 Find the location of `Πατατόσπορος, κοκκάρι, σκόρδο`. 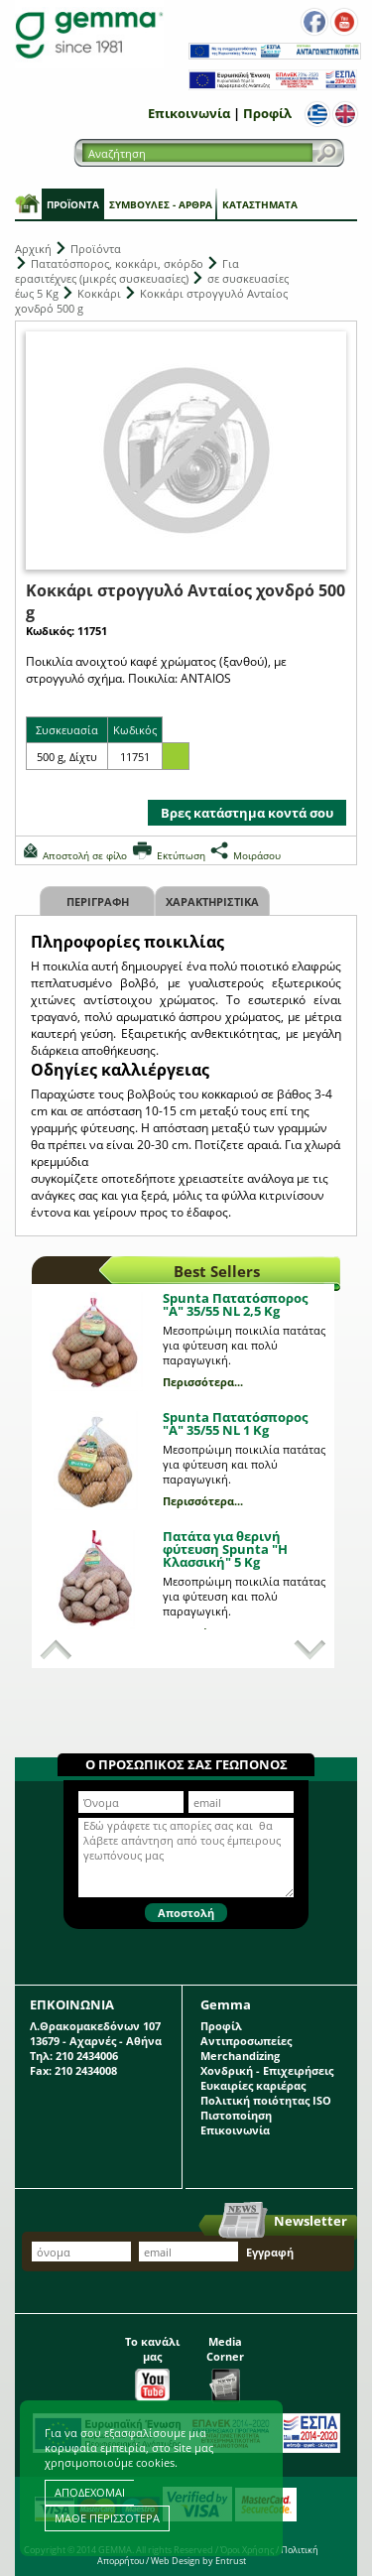

Πατατόσπορος, κοκκάρι, σκόρδο is located at coordinates (117, 263).